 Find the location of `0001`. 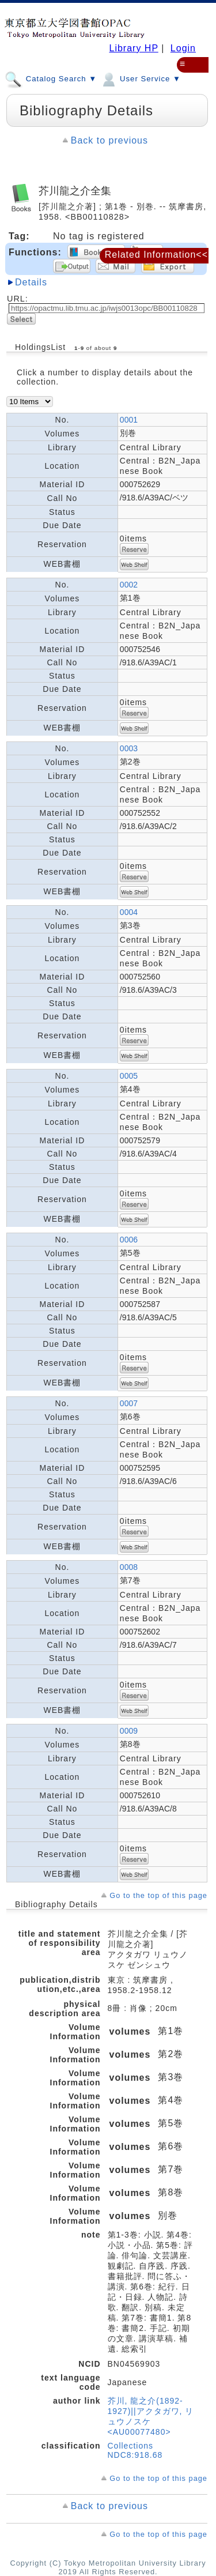

0001 is located at coordinates (129, 419).